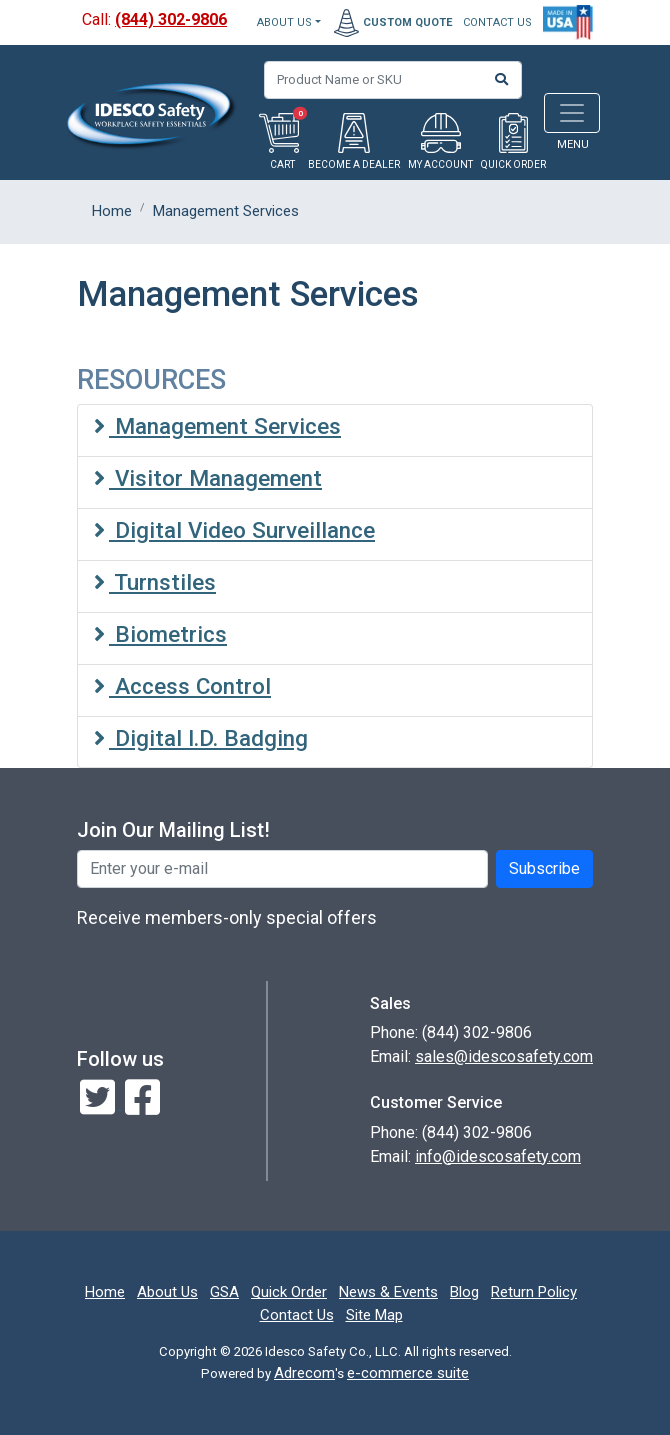 The image size is (670, 1435). Describe the element at coordinates (155, 582) in the screenshot. I see `Turnstiles` at that location.